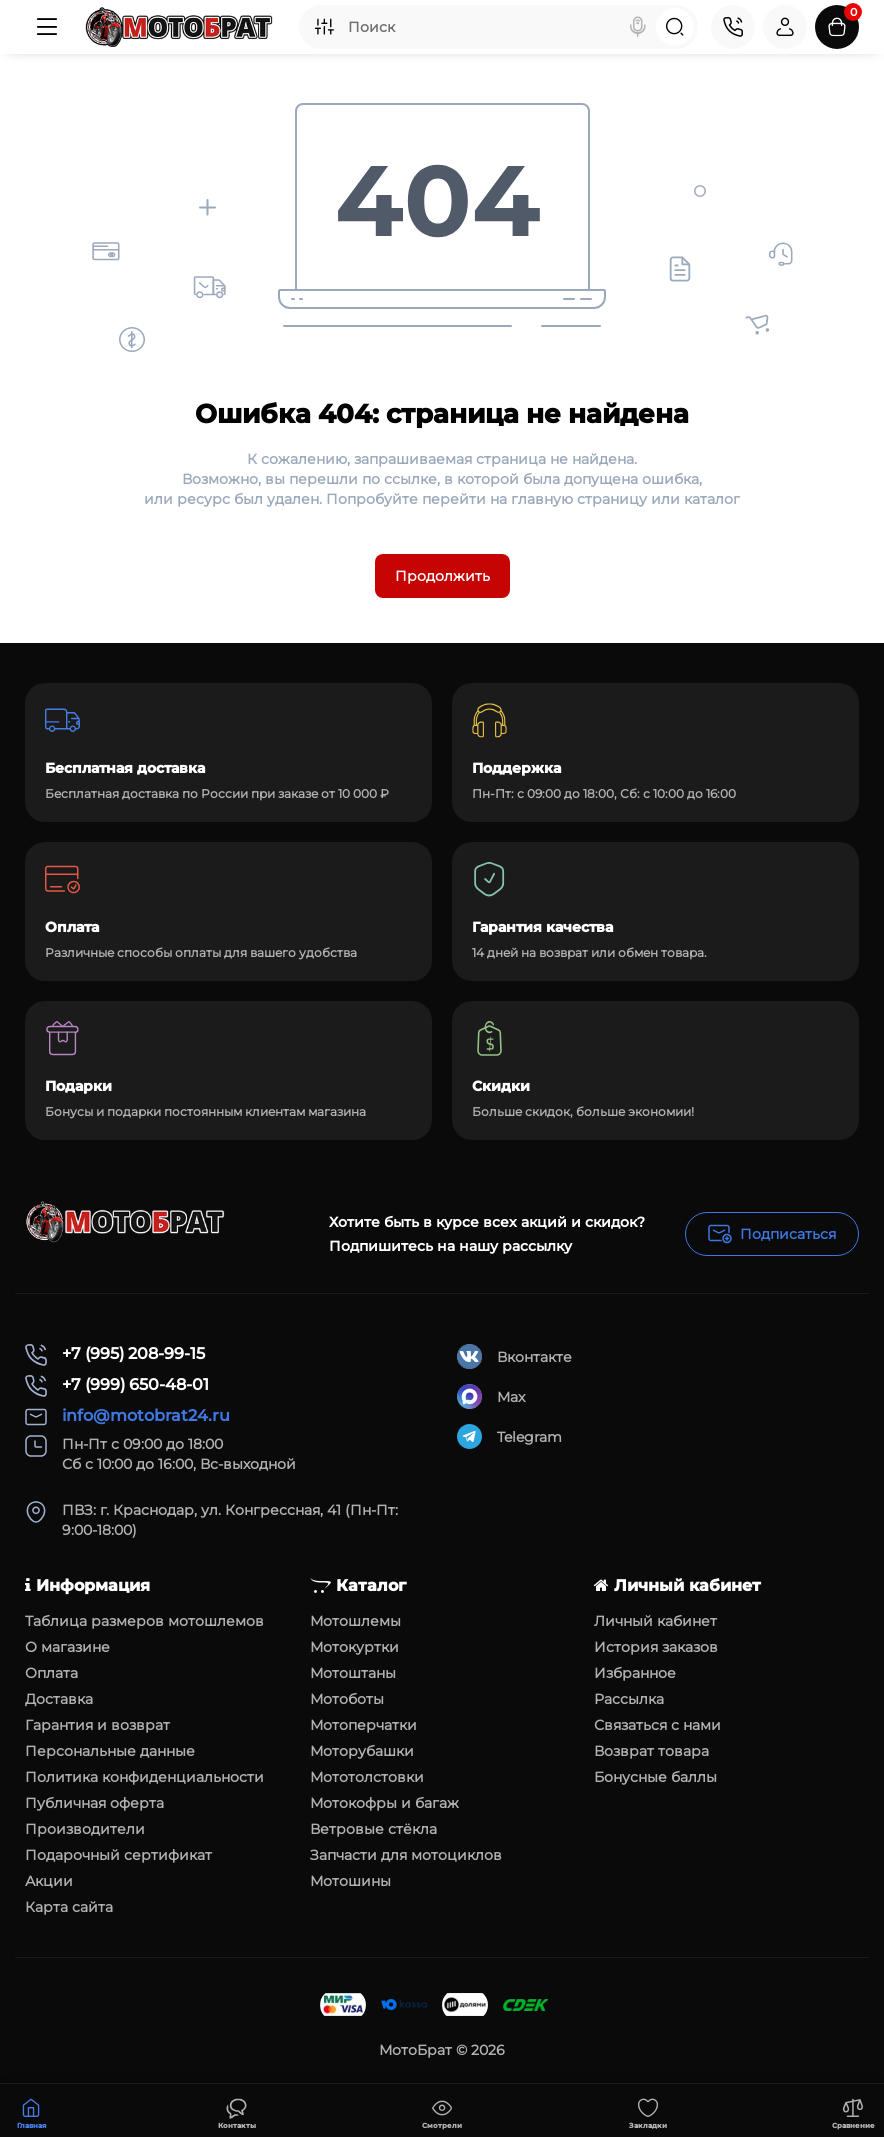 This screenshot has width=884, height=2137. I want to click on Бонусные баллы, so click(655, 1777).